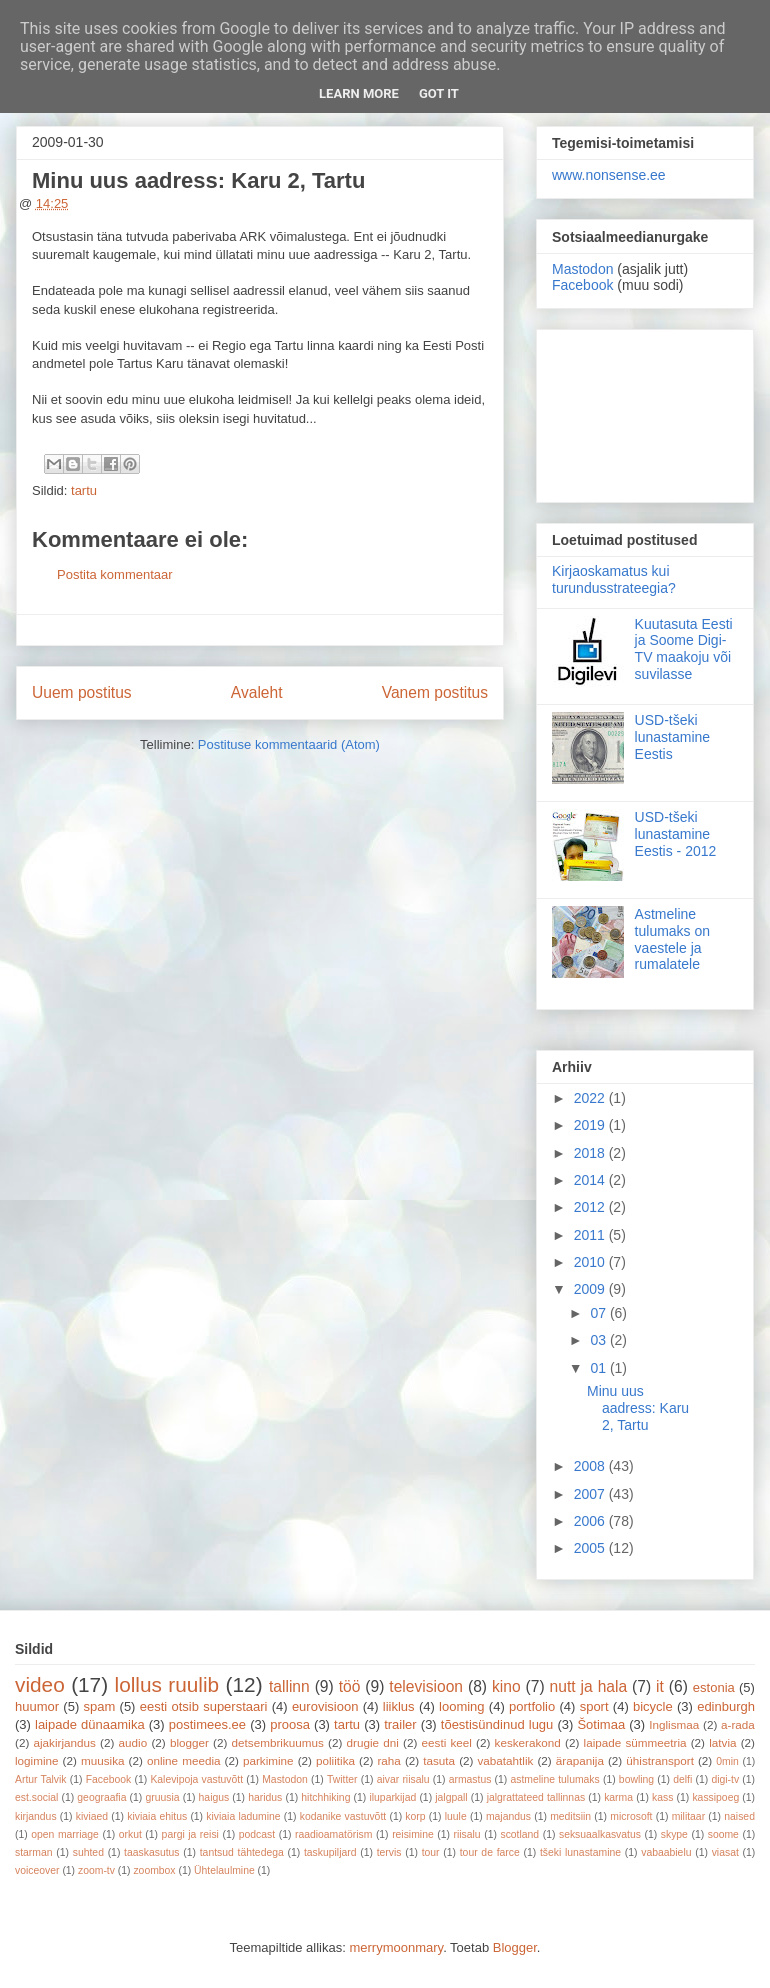  What do you see at coordinates (133, 1742) in the screenshot?
I see `audio` at bounding box center [133, 1742].